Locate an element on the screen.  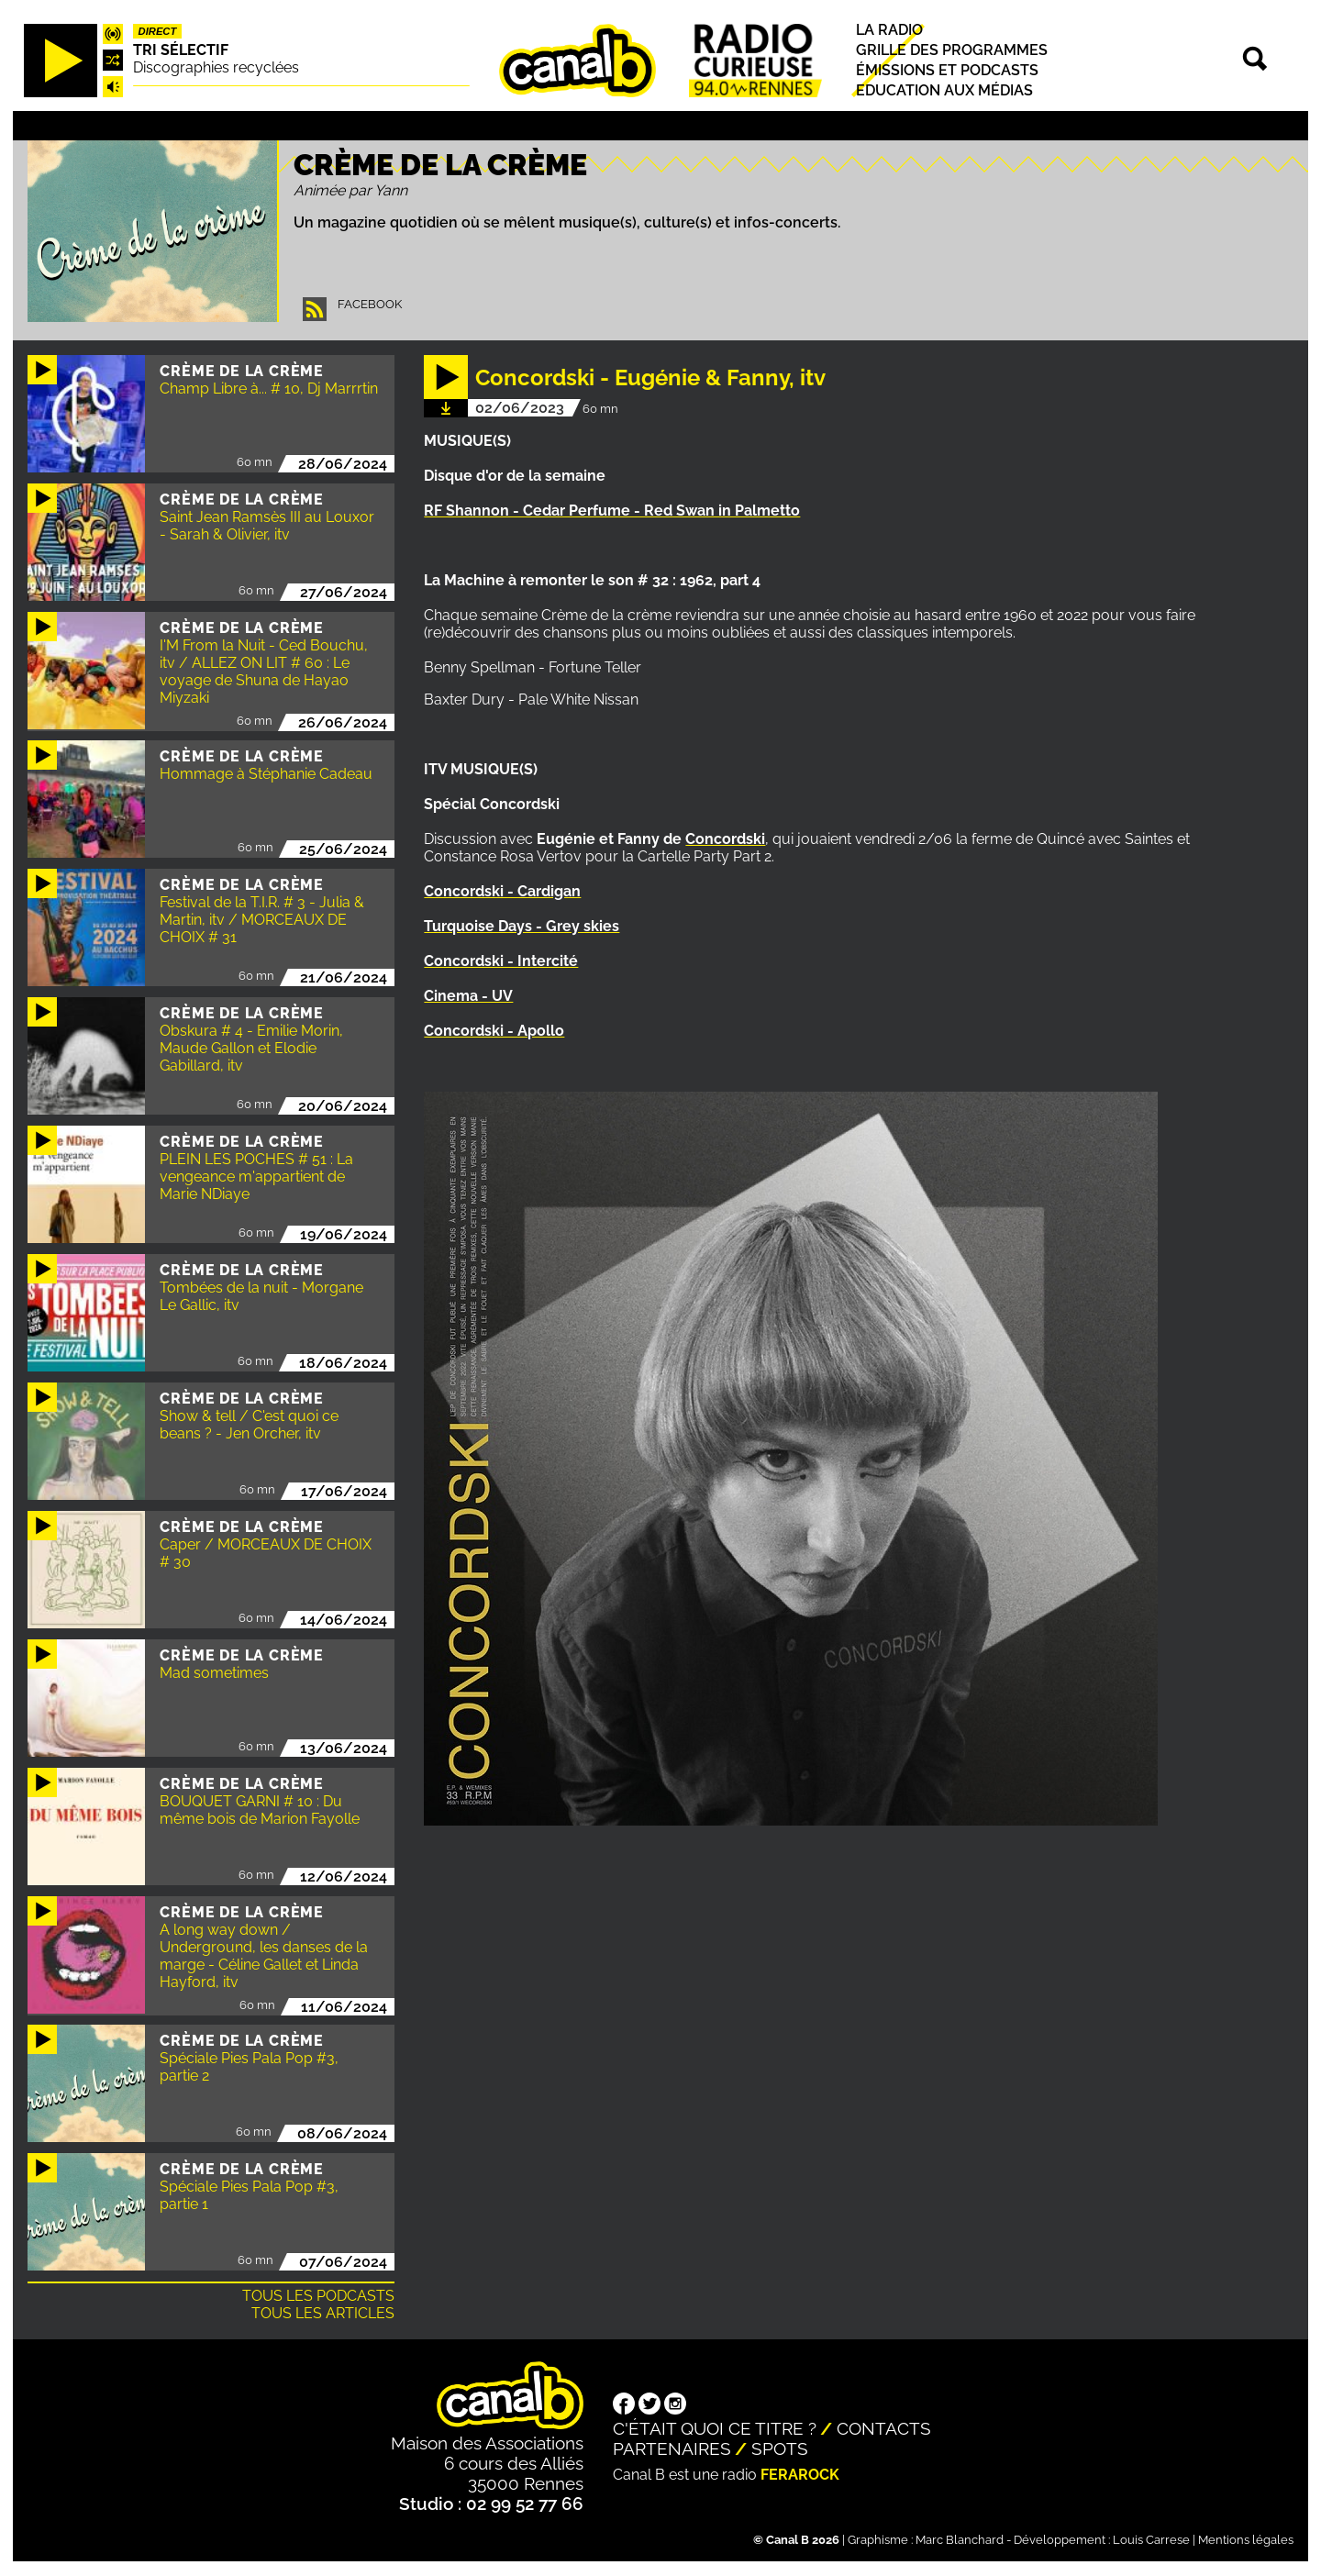
Émissions et podcasts is located at coordinates (947, 70).